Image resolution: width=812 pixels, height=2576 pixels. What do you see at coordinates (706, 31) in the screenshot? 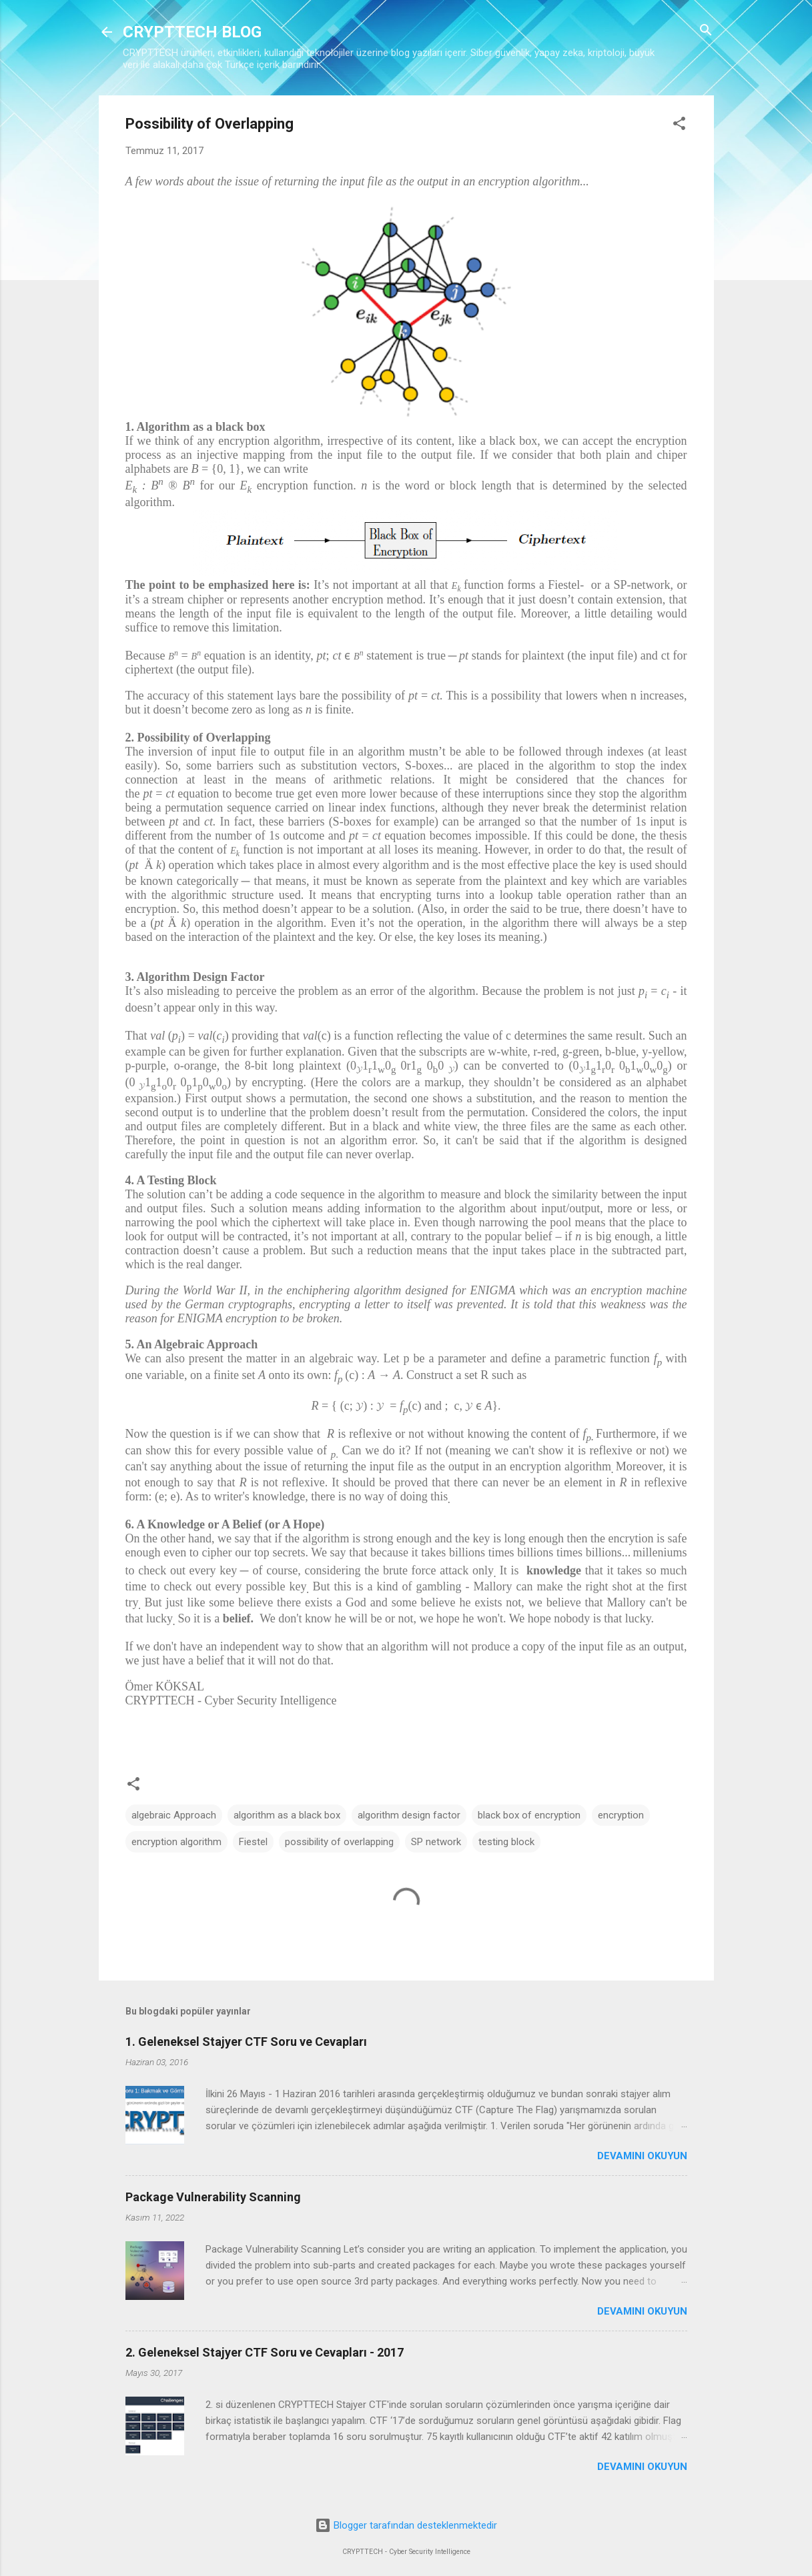
I see `[Ara]` at bounding box center [706, 31].